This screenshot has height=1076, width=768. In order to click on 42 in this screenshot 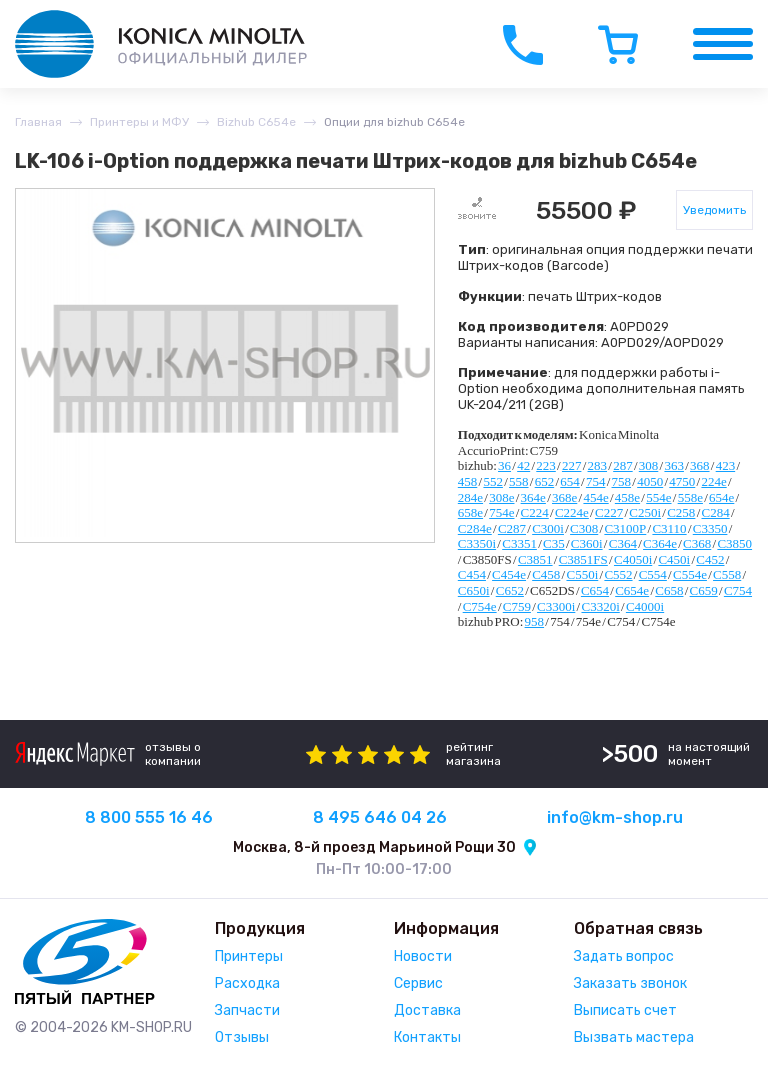, I will do `click(523, 465)`.